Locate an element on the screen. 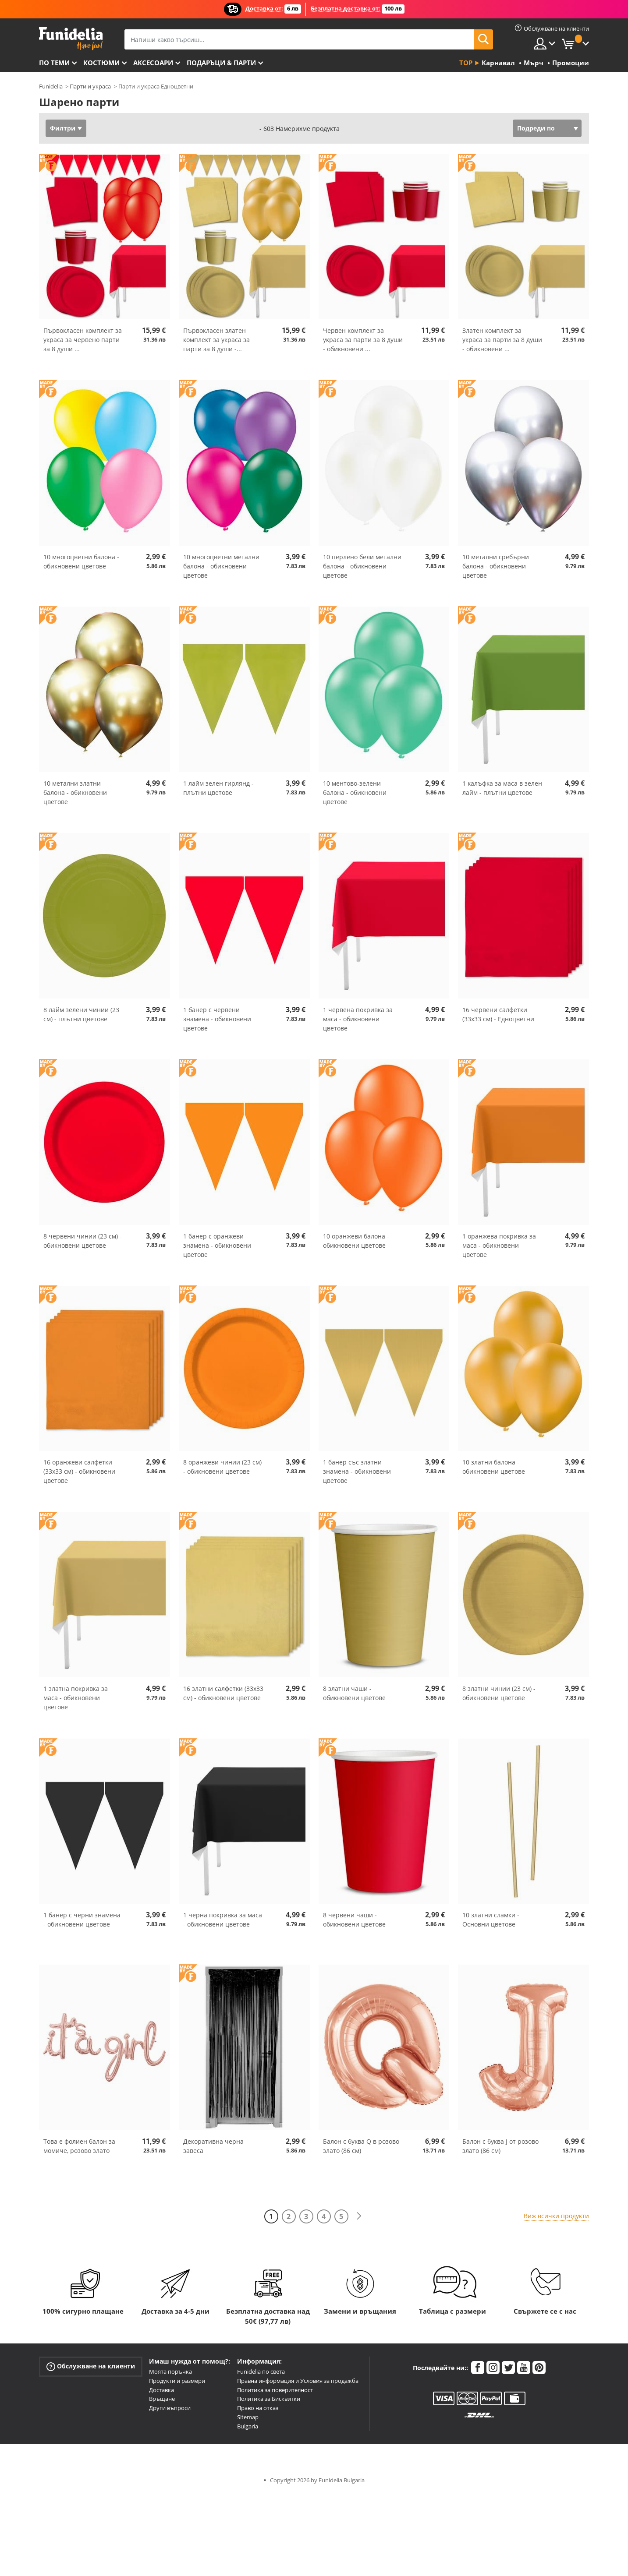 The image size is (628, 2576). Доставка is located at coordinates (161, 2390).